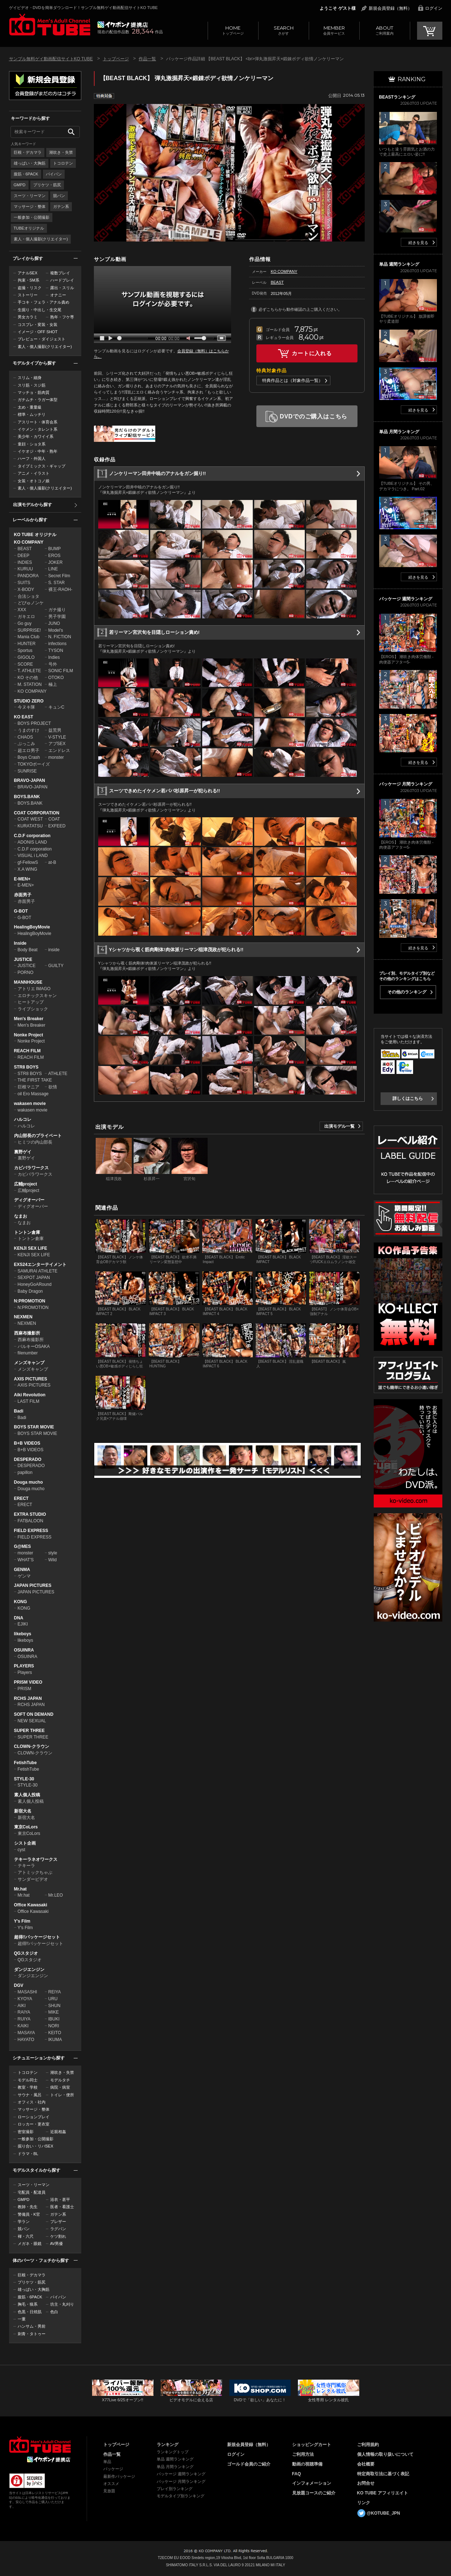 This screenshot has width=451, height=2576. I want to click on OTOKO, so click(56, 677).